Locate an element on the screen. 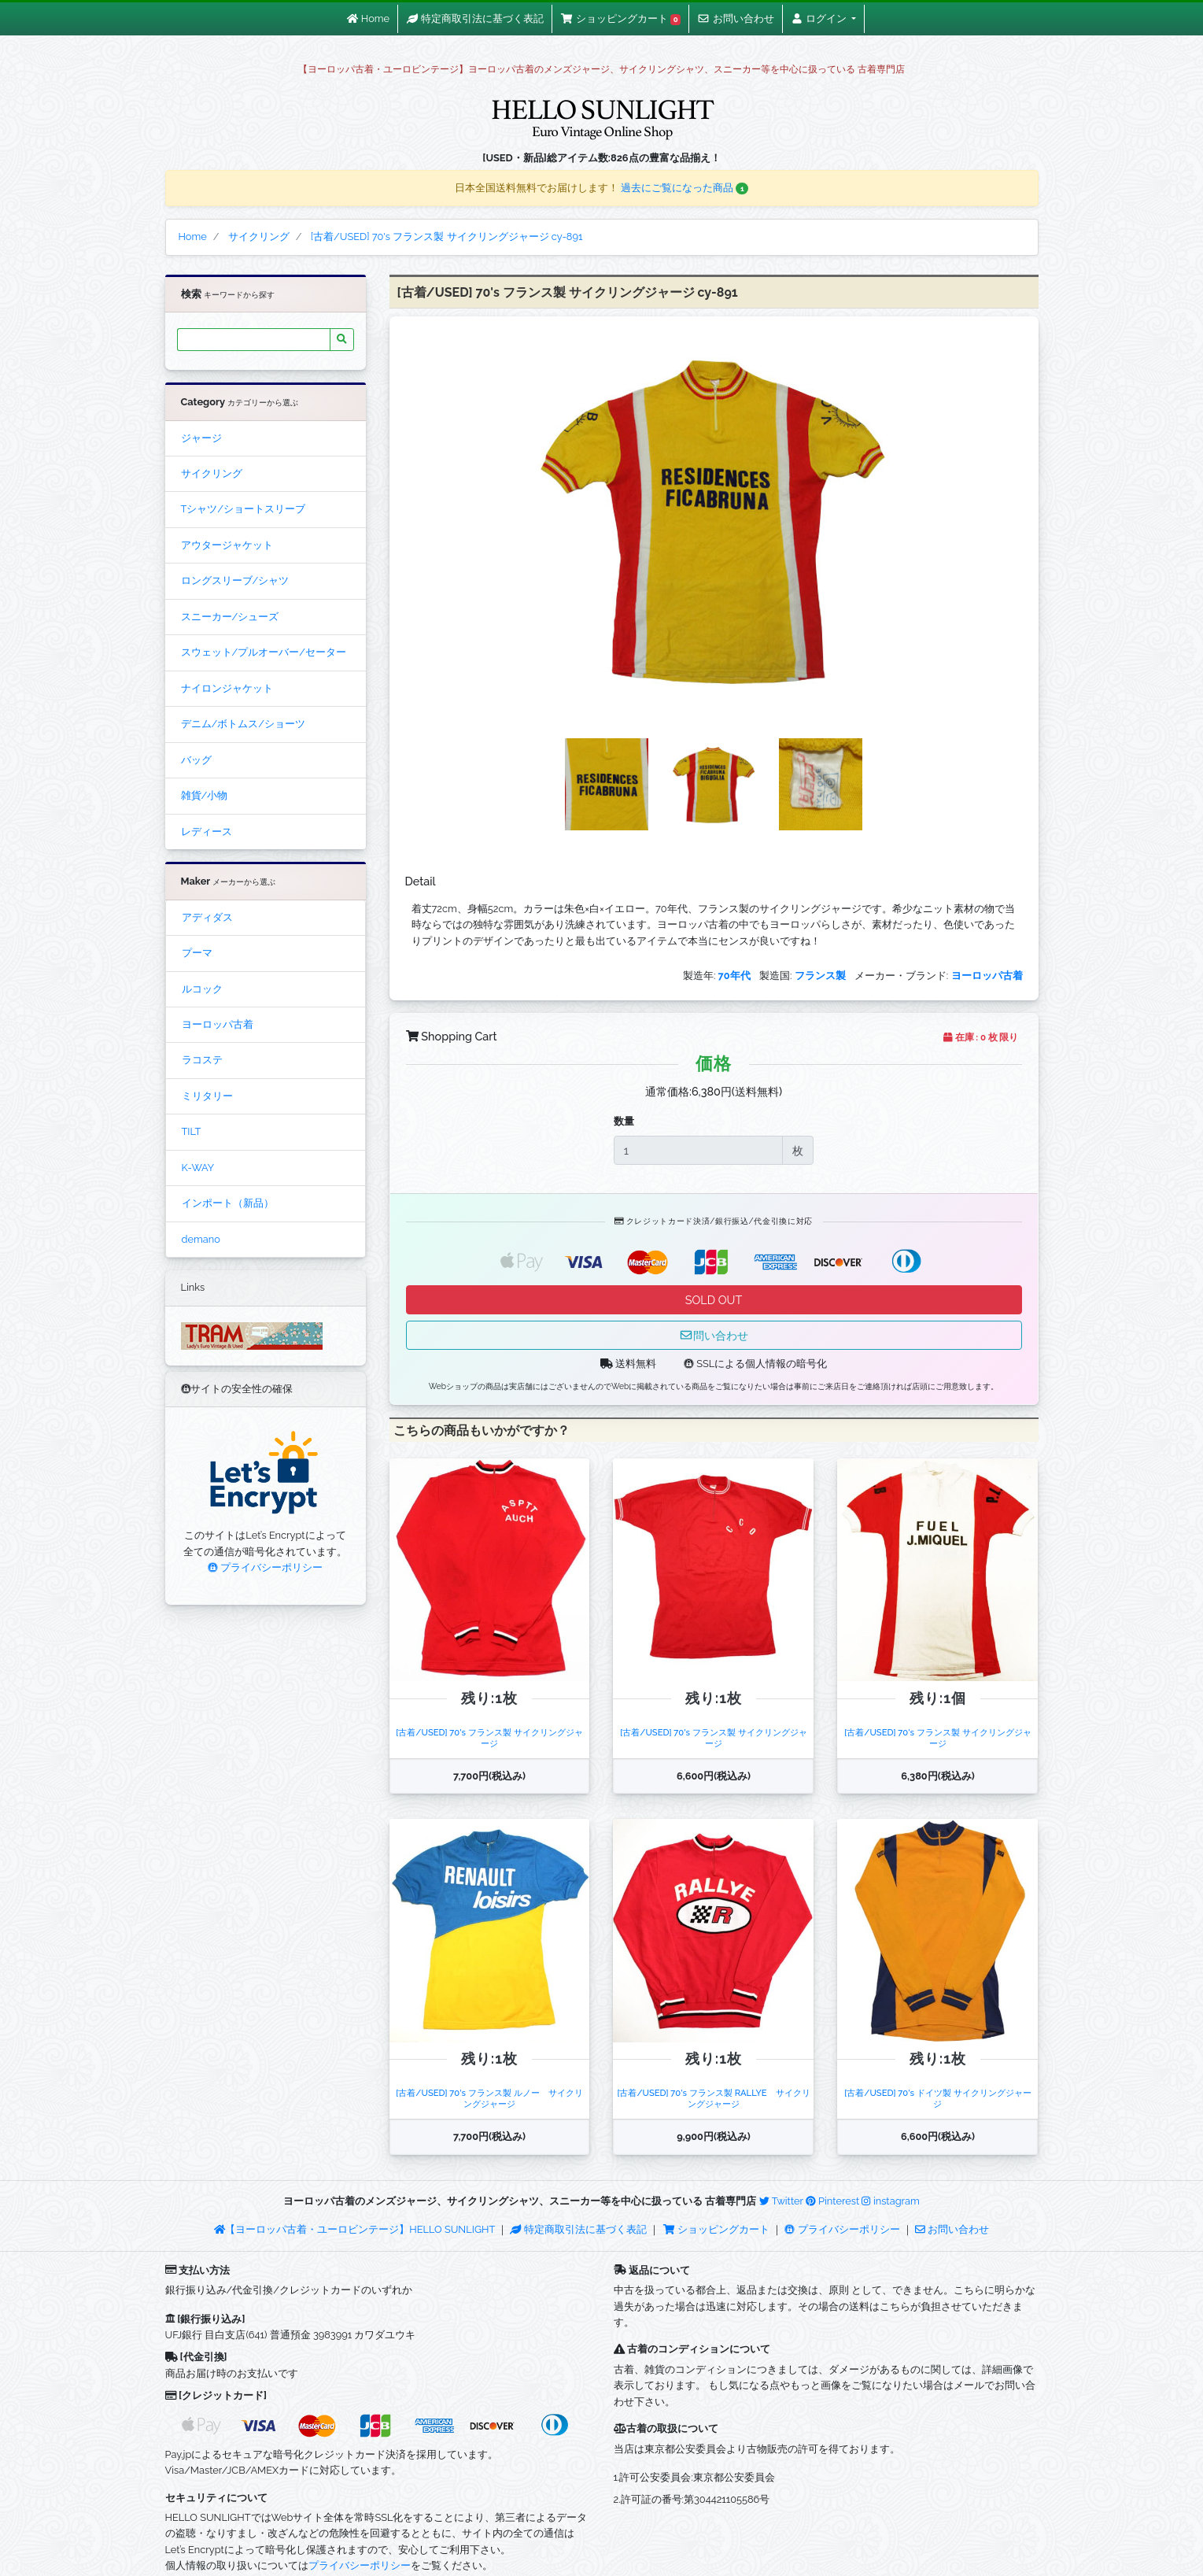  過去にご覧になった商品 is located at coordinates (685, 188).